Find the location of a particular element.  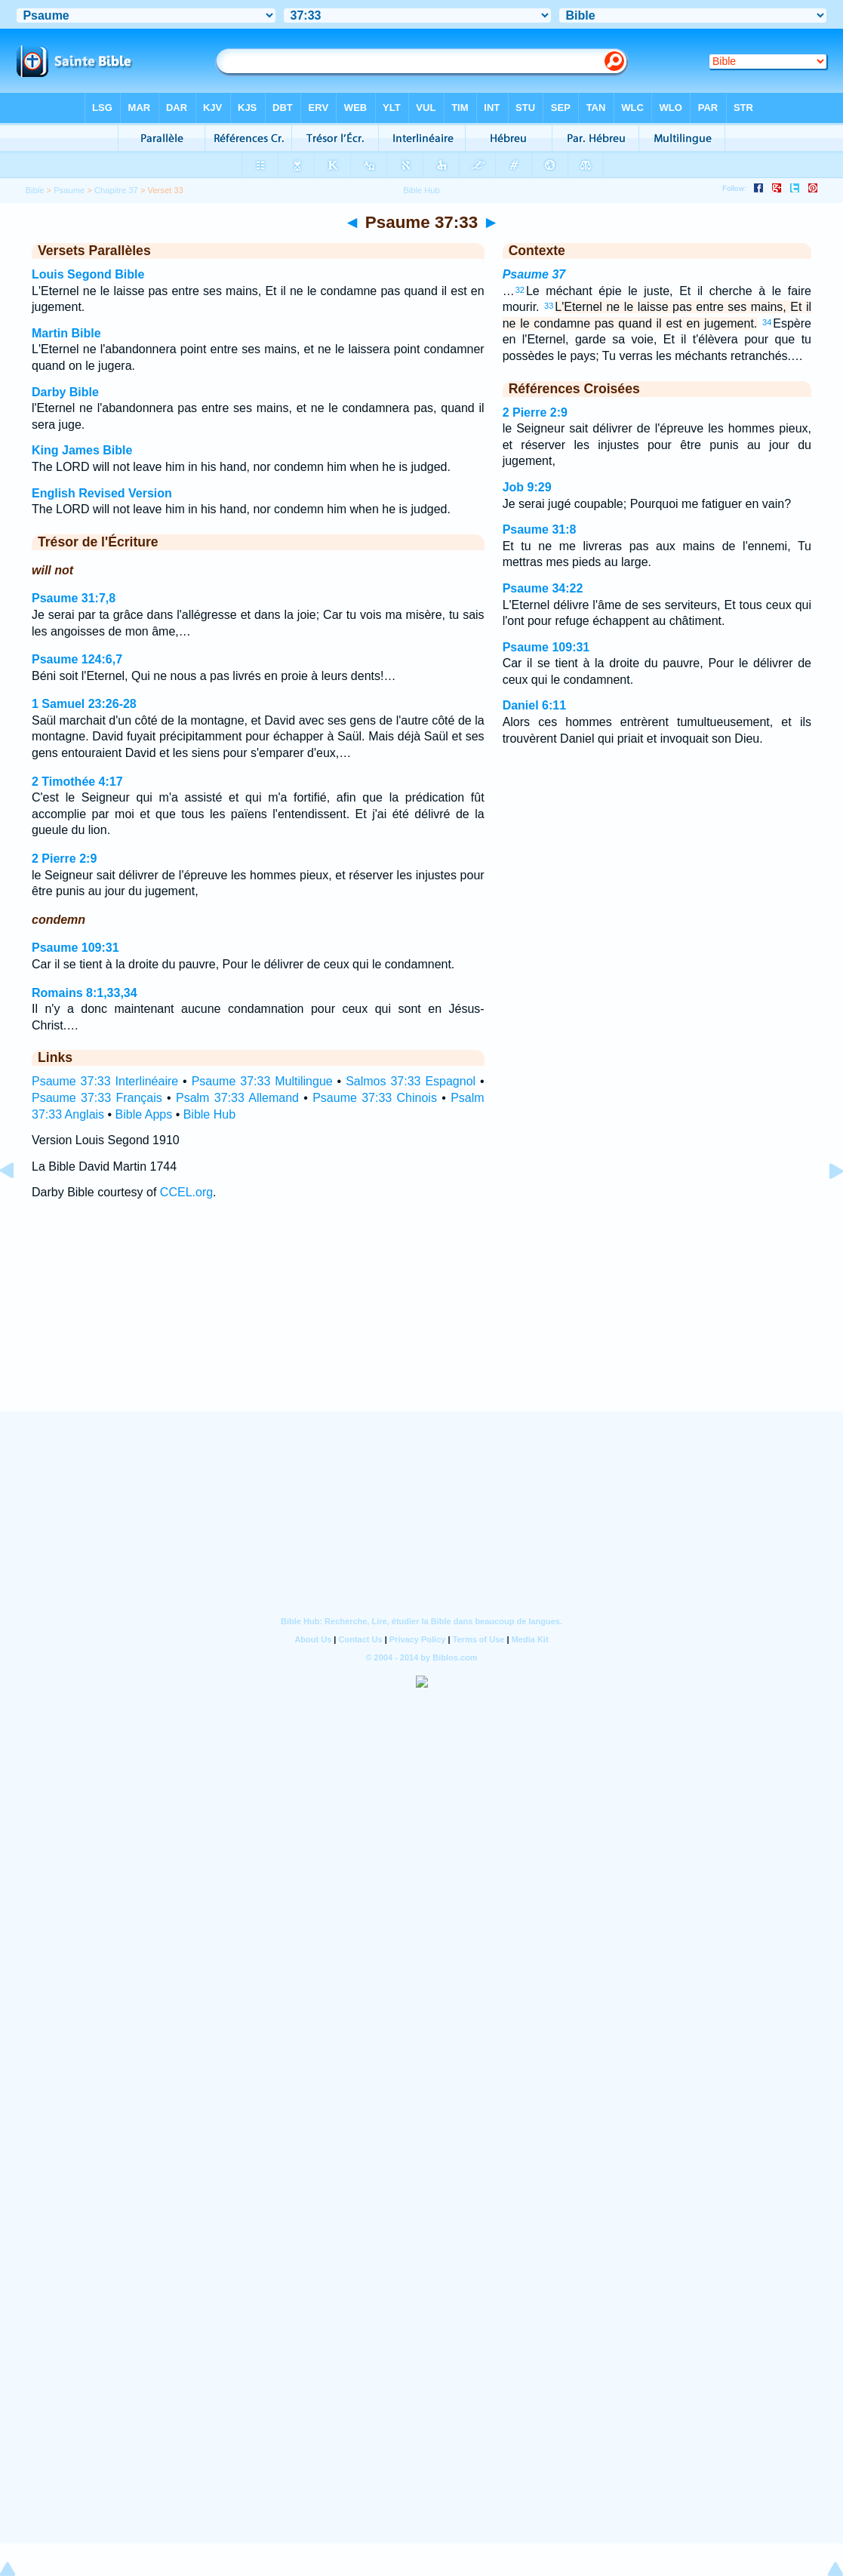

32 is located at coordinates (520, 289).